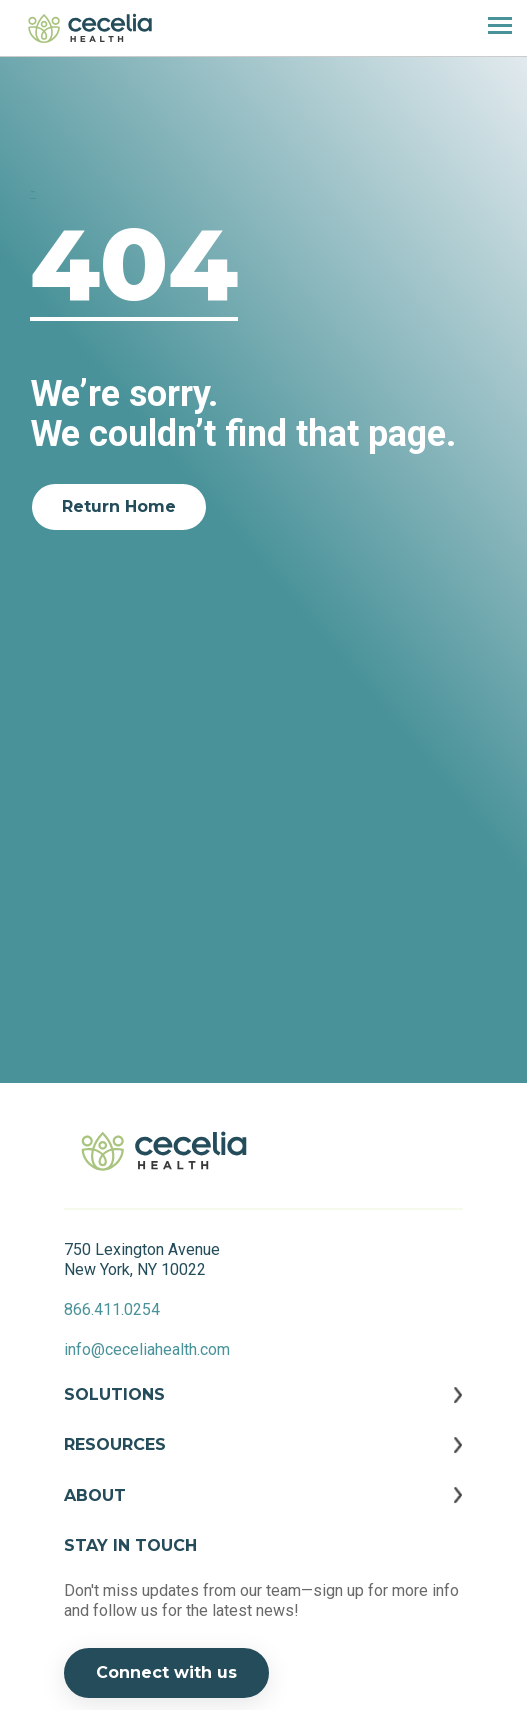 Image resolution: width=527 pixels, height=1710 pixels. I want to click on 866.411.0254, so click(112, 1309).